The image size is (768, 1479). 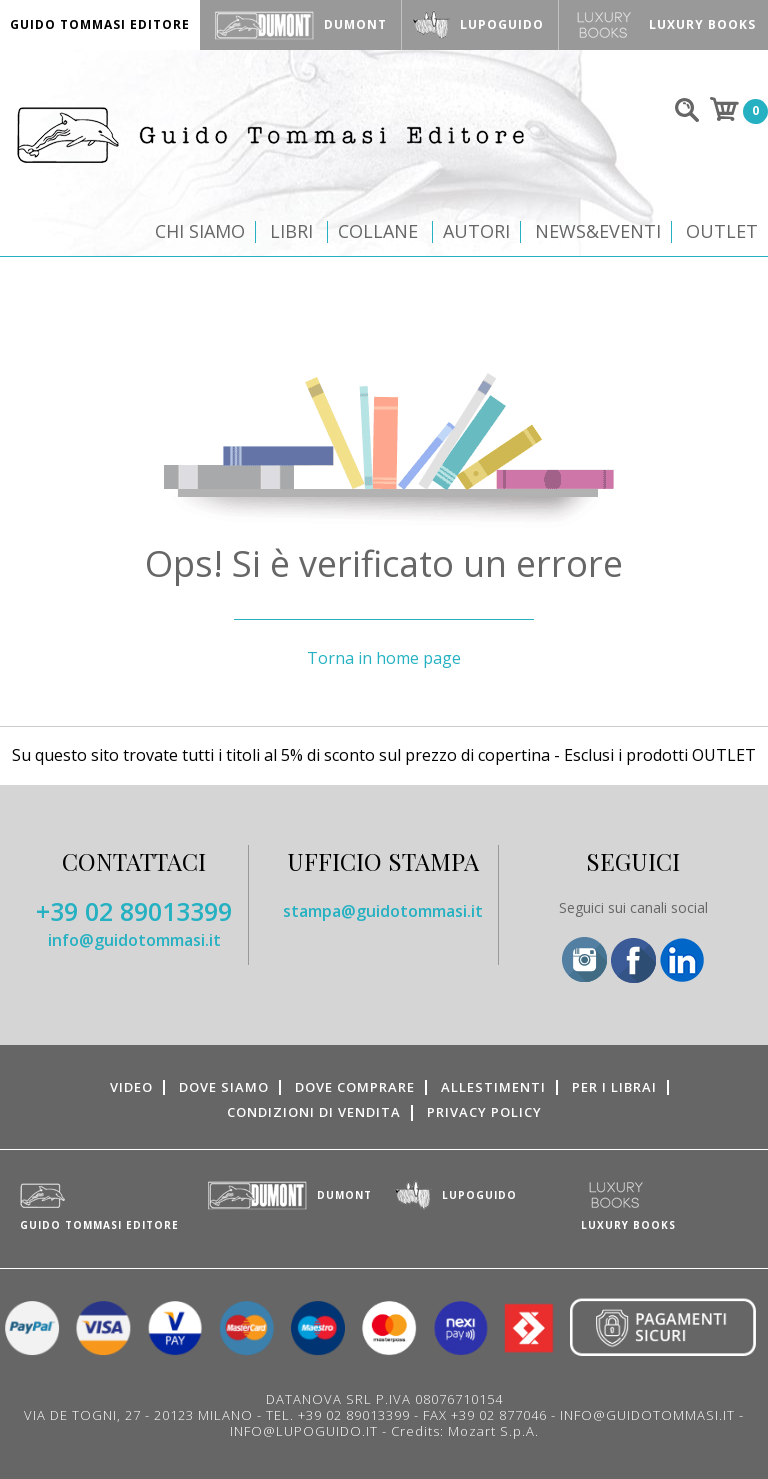 I want to click on Dove siamo, so click(x=224, y=1087).